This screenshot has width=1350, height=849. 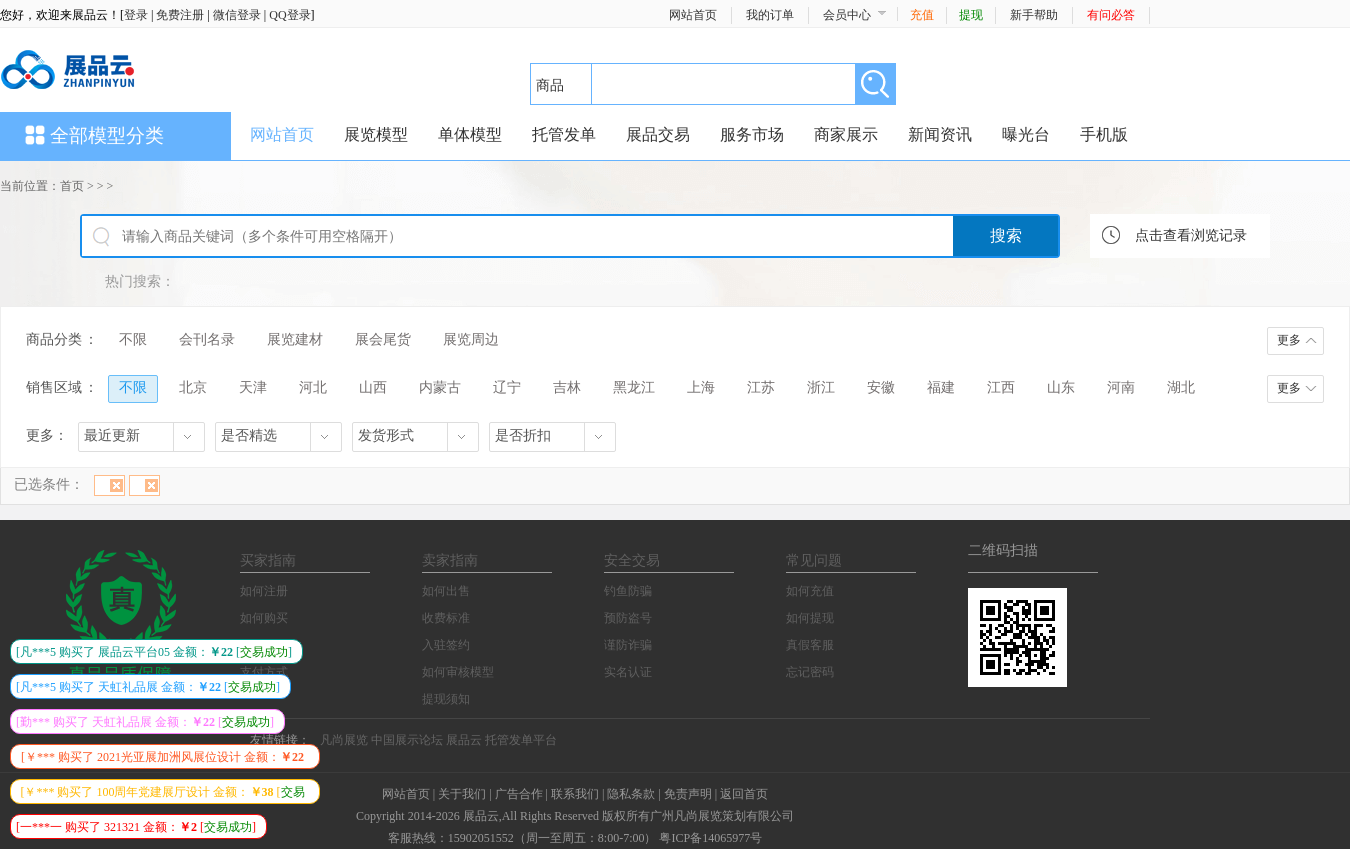 I want to click on 辽宁, so click(x=507, y=387).